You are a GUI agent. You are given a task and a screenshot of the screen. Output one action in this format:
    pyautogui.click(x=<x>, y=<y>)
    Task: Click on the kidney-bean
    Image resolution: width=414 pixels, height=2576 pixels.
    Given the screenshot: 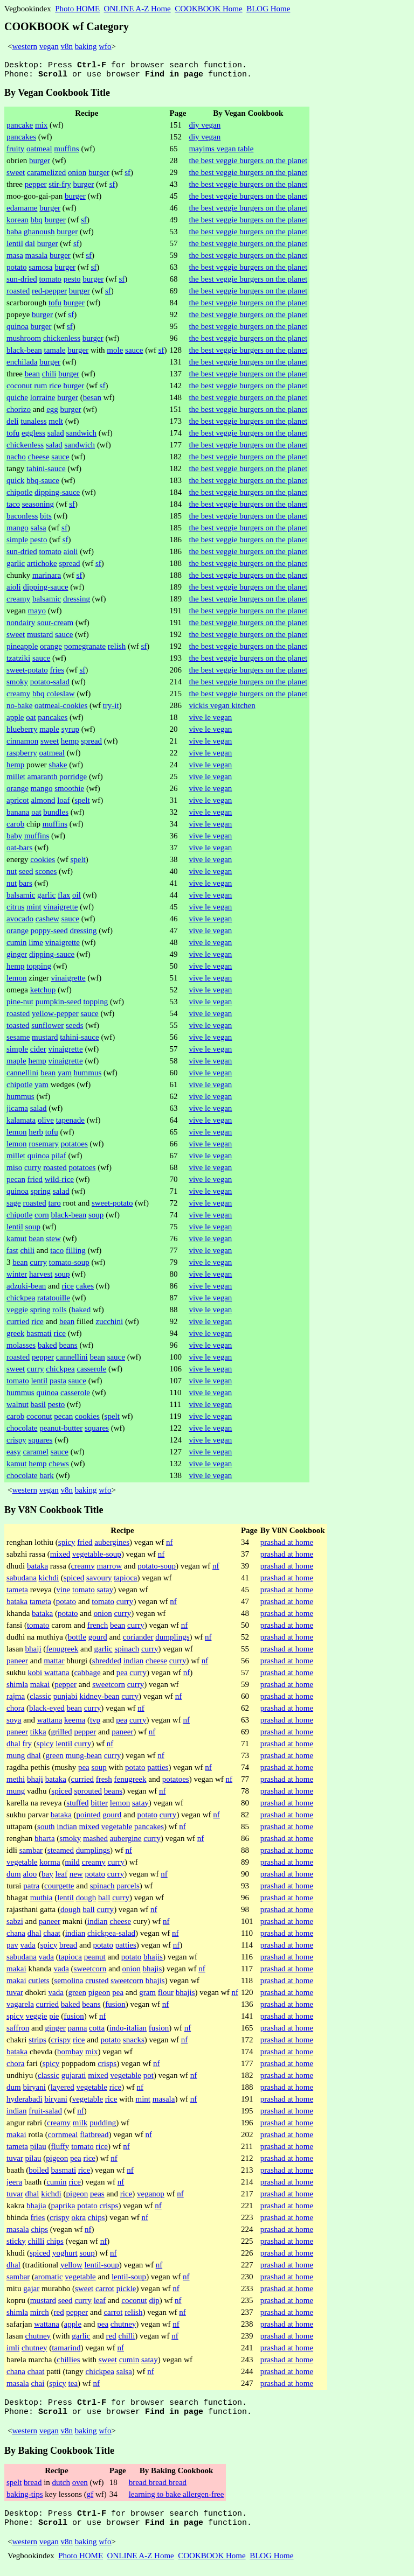 What is the action you would take?
    pyautogui.click(x=99, y=1699)
    